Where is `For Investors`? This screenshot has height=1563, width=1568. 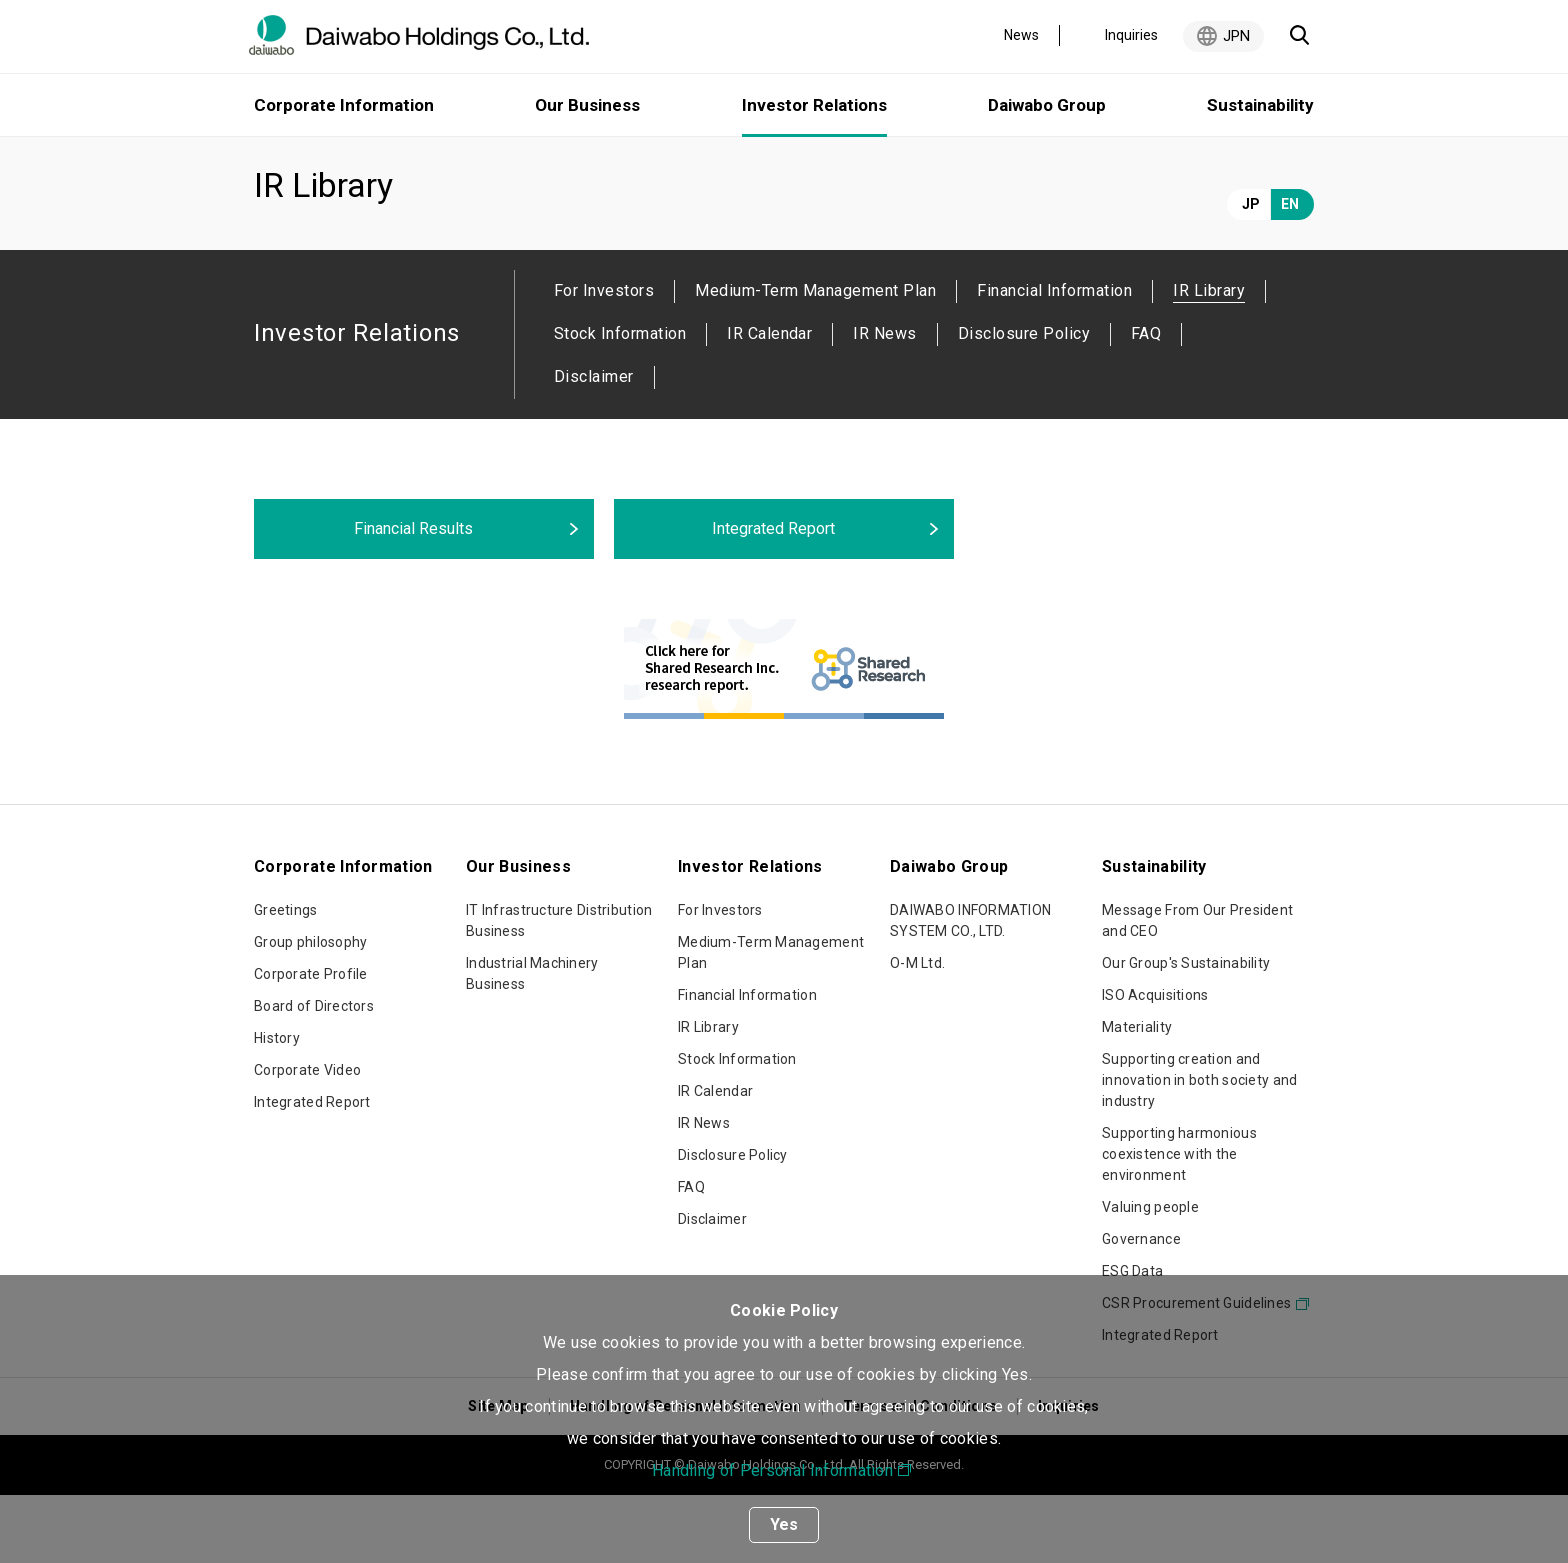
For Investors is located at coordinates (604, 358).